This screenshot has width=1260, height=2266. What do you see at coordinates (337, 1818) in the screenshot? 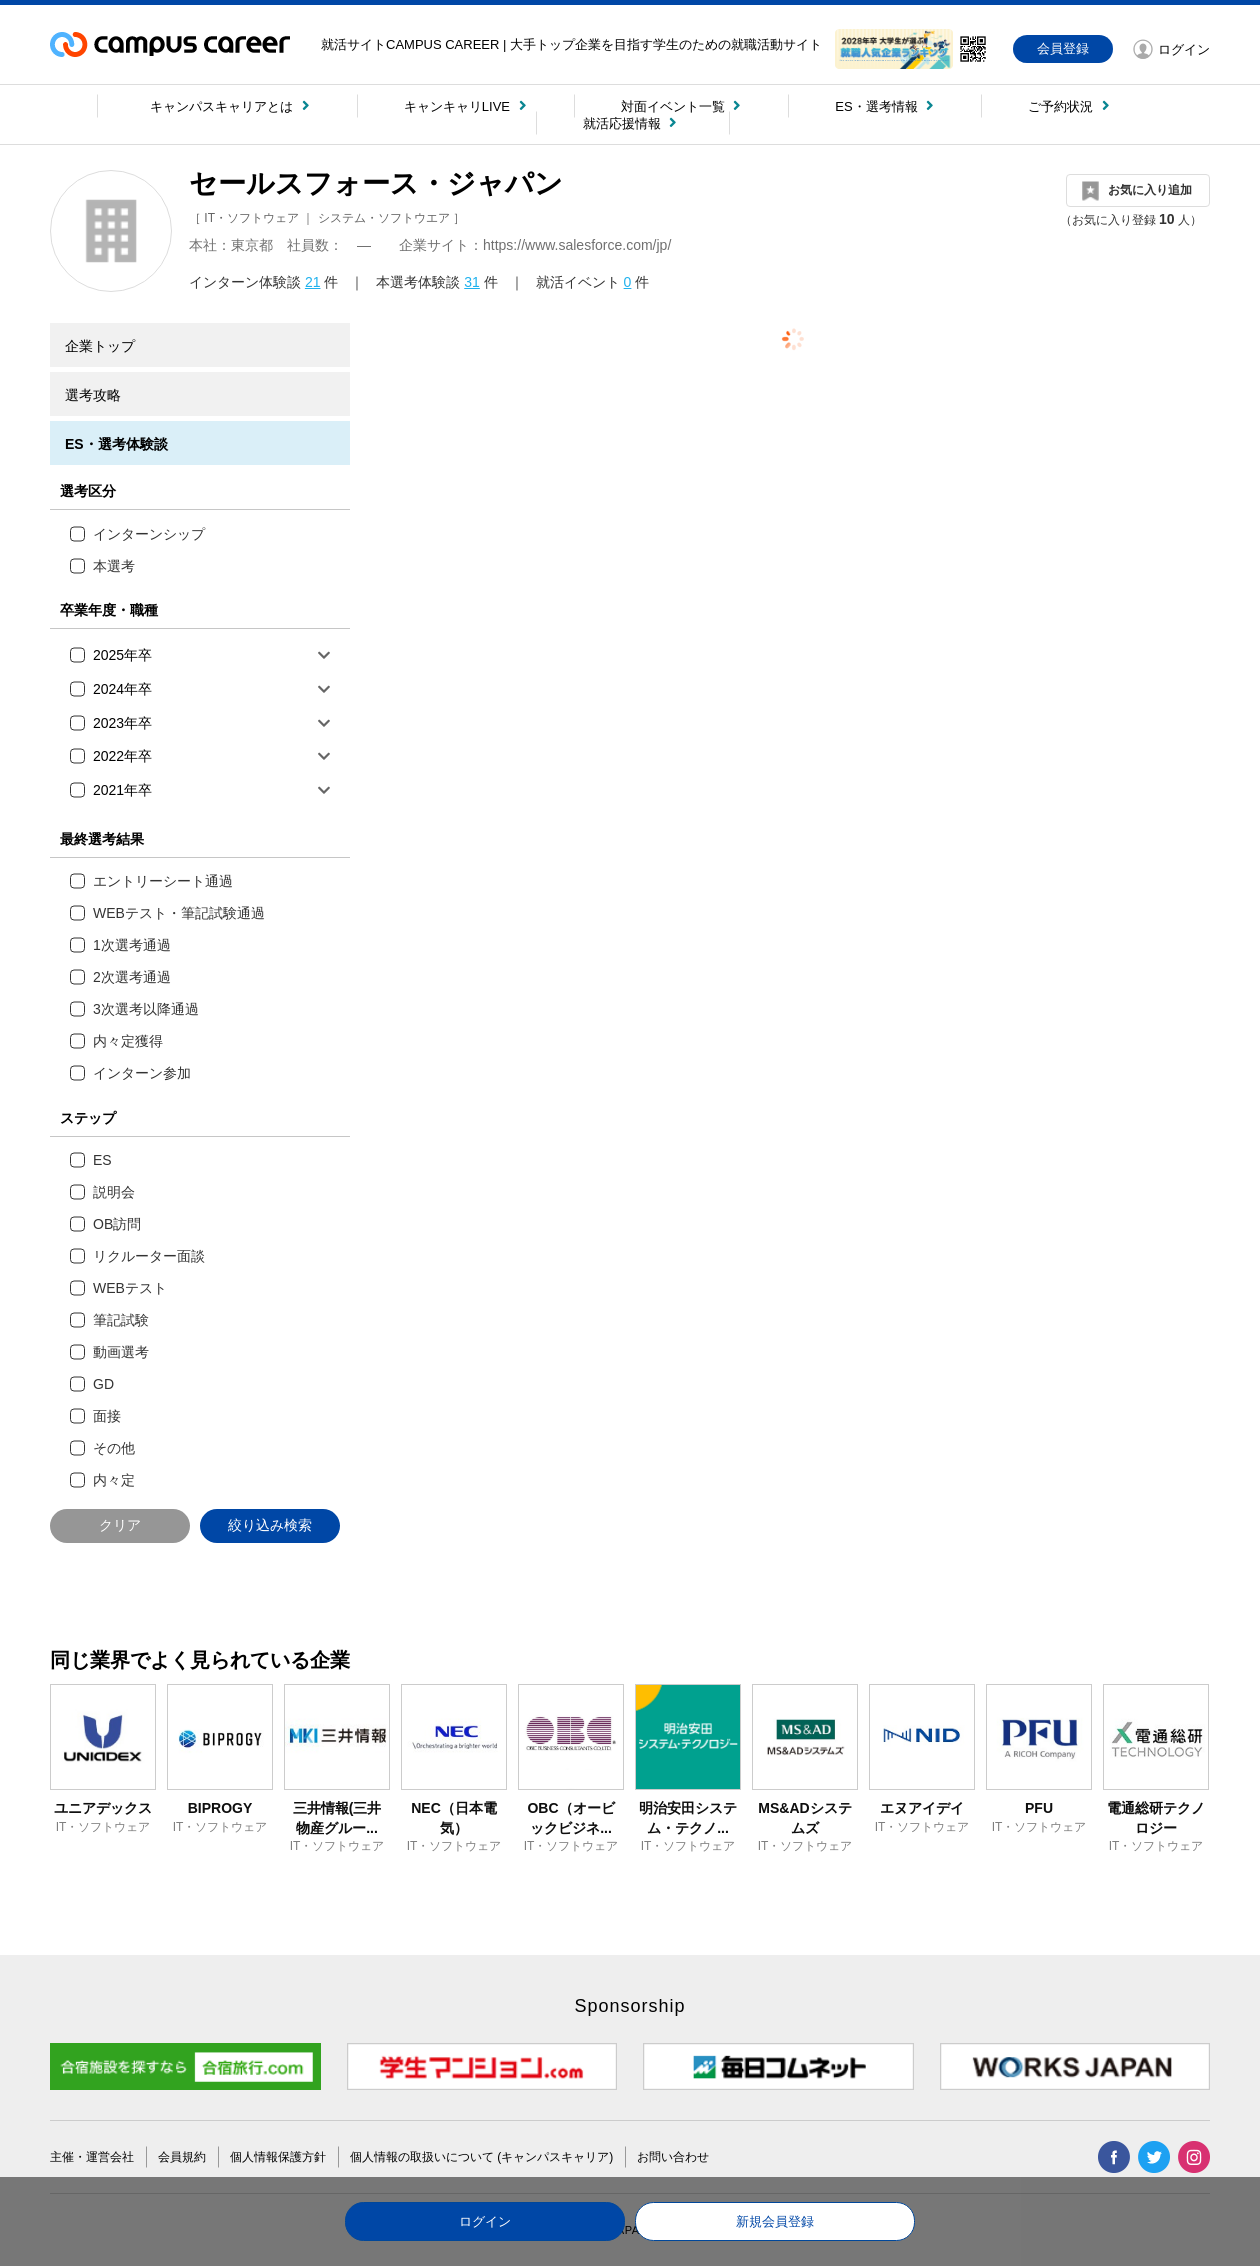
I see `三井情報(三井物産グルー...` at bounding box center [337, 1818].